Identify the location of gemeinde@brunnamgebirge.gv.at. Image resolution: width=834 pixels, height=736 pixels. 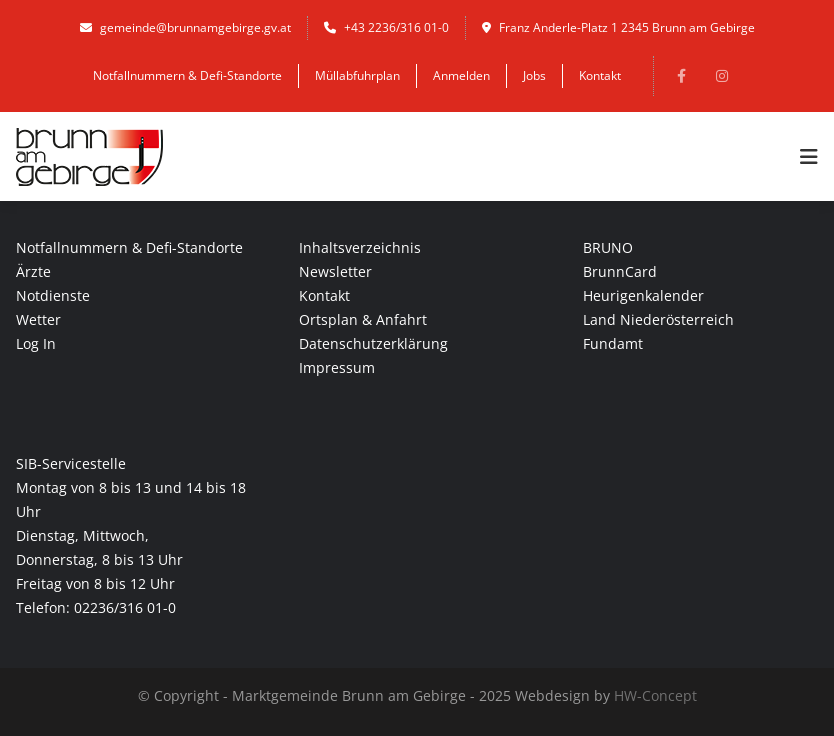
(185, 27).